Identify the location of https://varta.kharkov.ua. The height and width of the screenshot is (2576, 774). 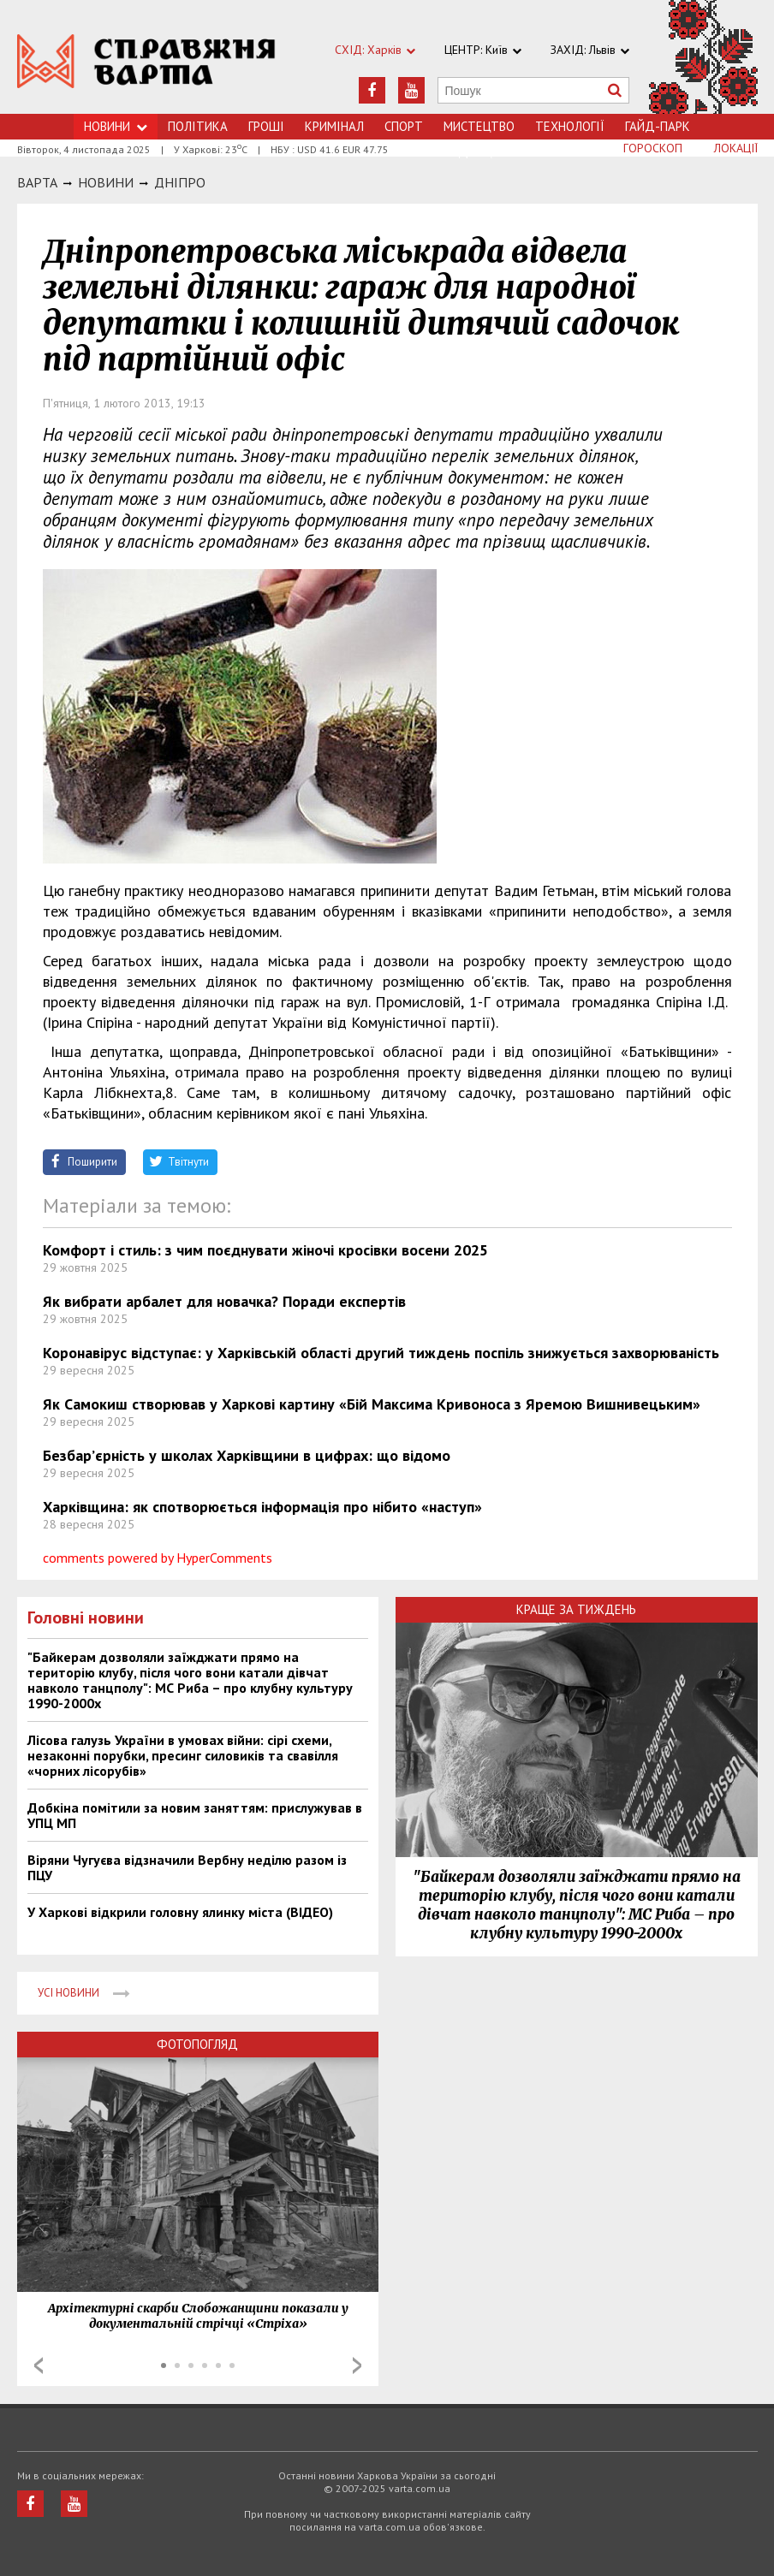
(147, 66).